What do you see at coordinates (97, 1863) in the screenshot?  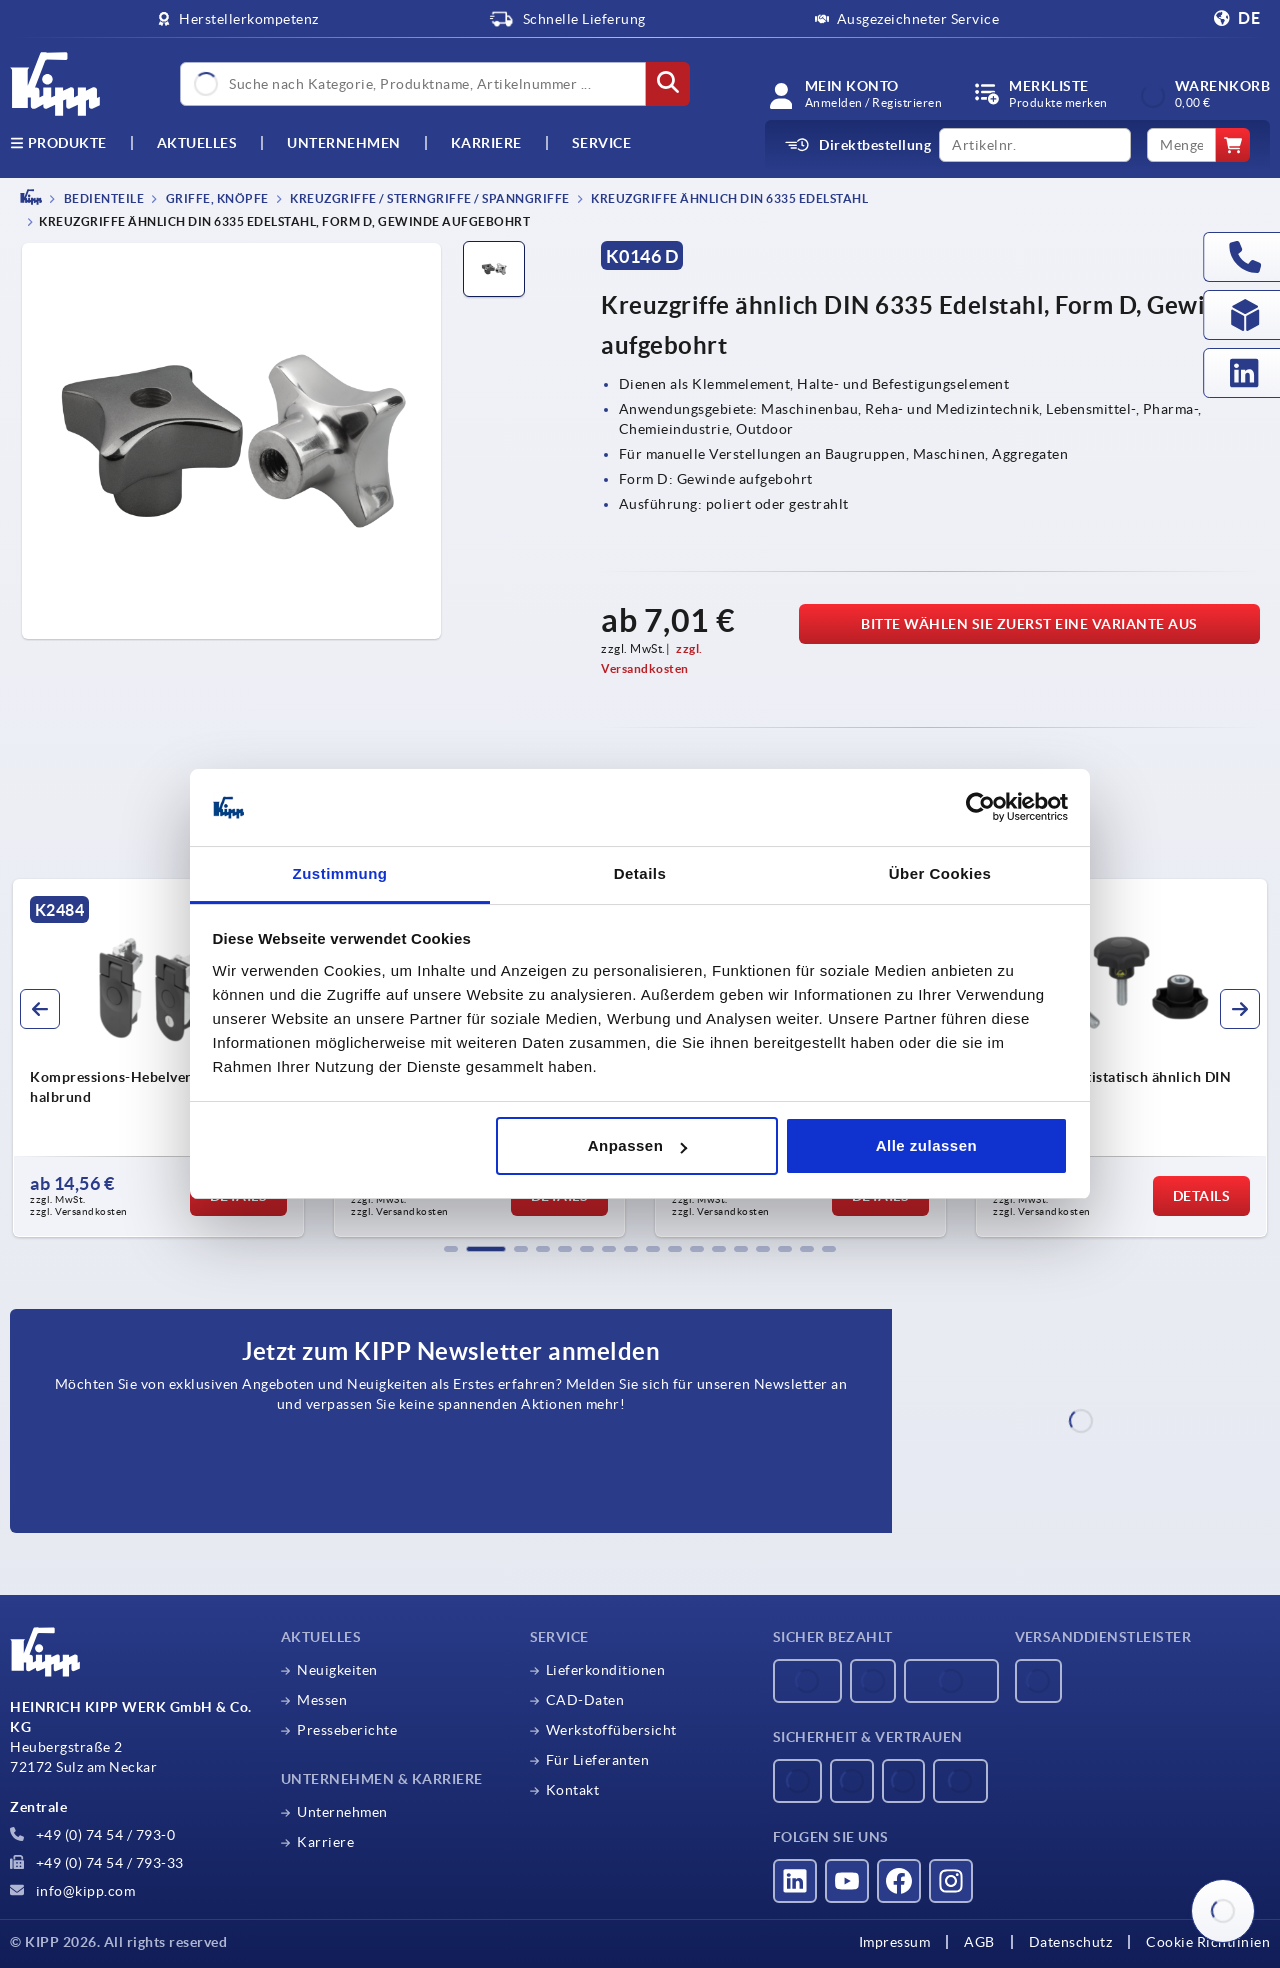 I see `+49 (0) 74 54 / 793-33` at bounding box center [97, 1863].